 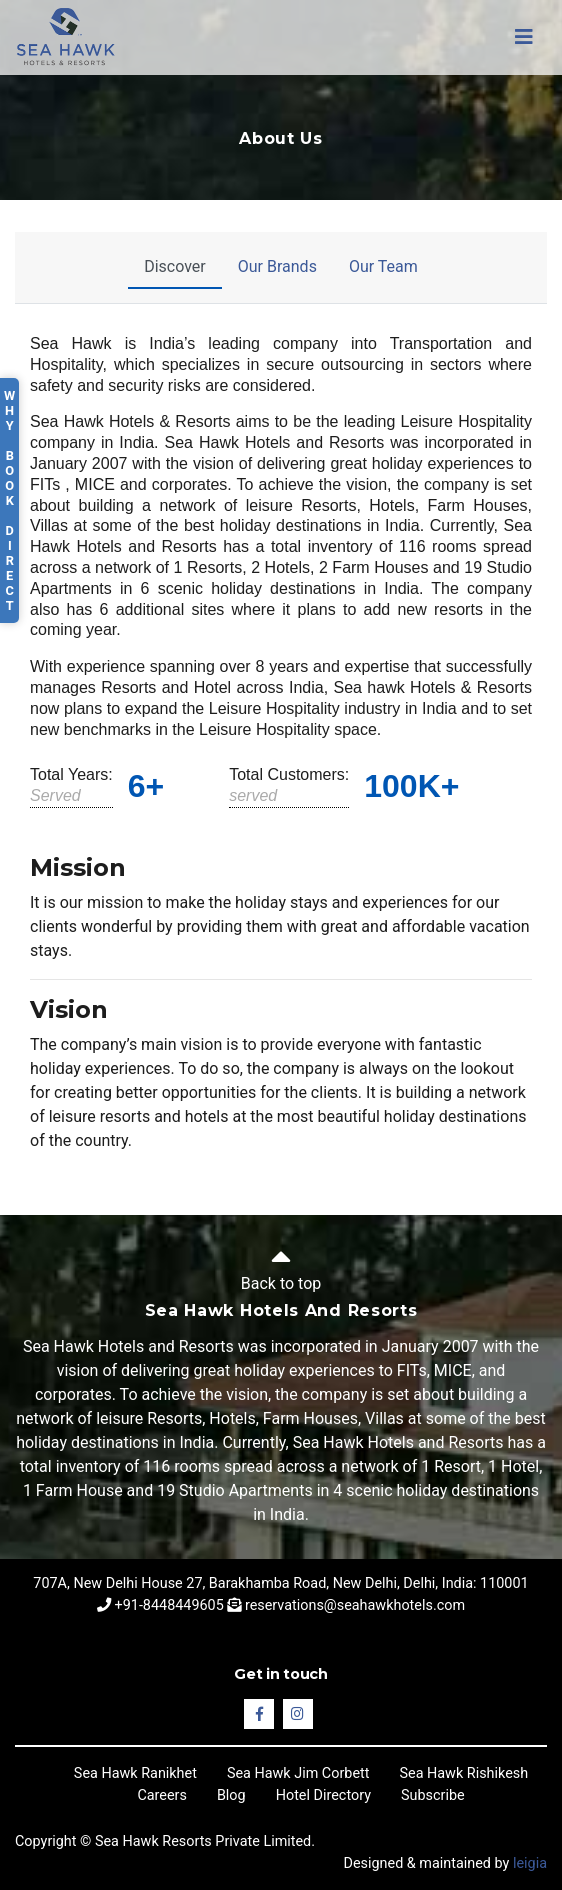 What do you see at coordinates (277, 266) in the screenshot?
I see `Our Brands [tab]` at bounding box center [277, 266].